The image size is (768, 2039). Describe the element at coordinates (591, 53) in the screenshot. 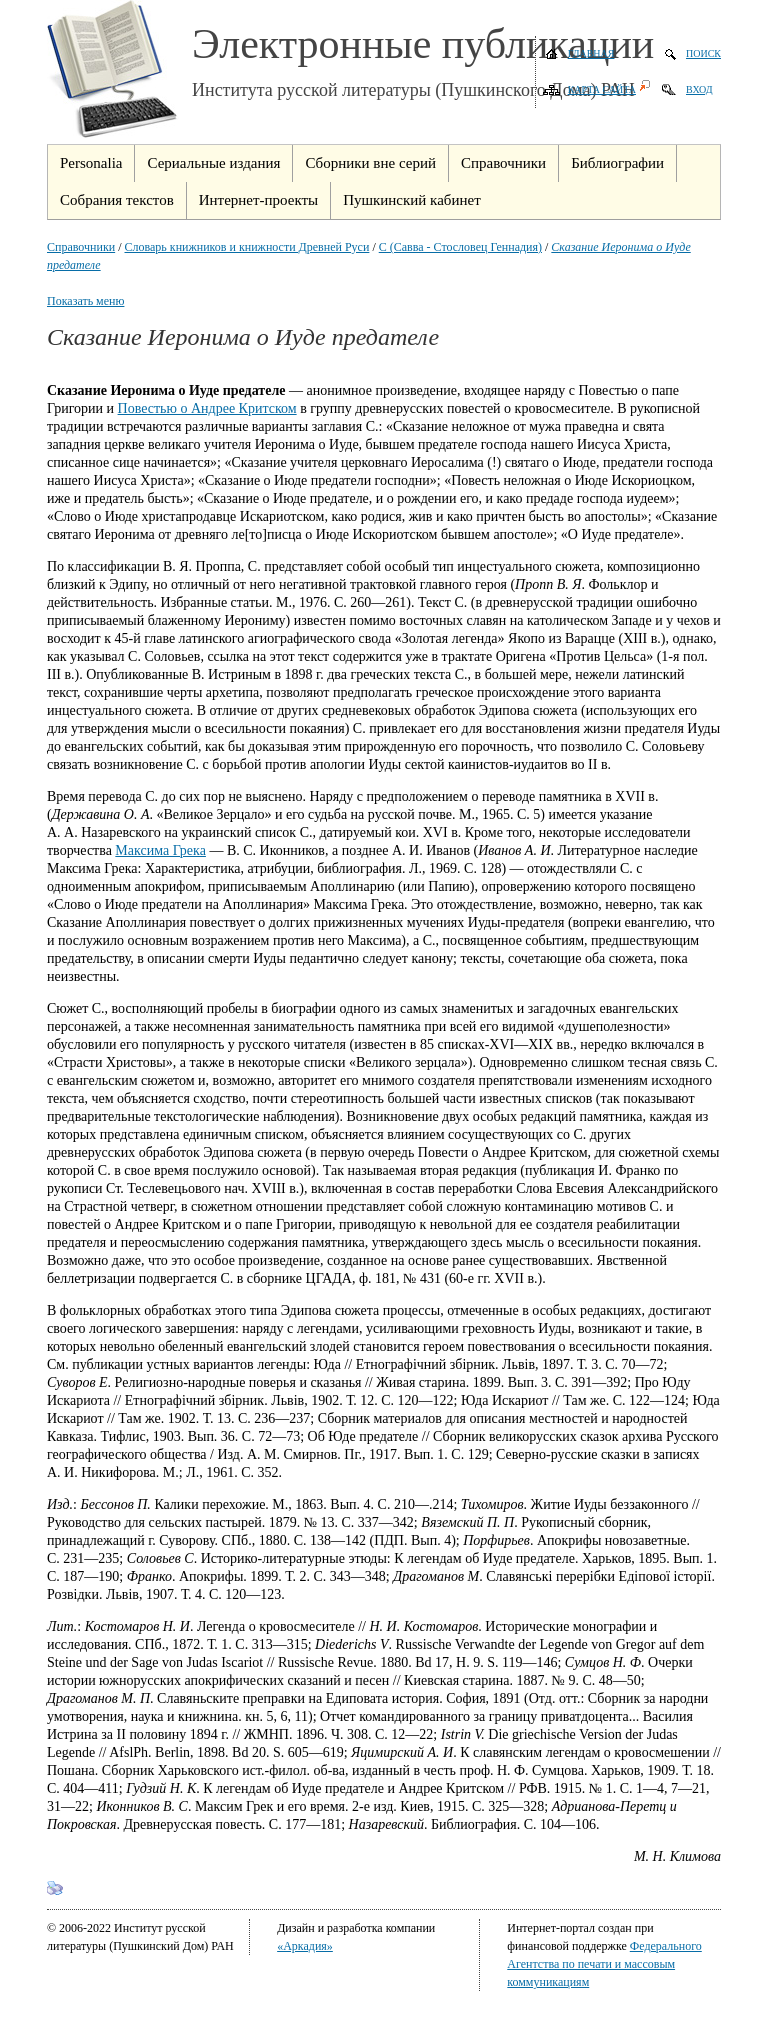

I see `Главная` at that location.